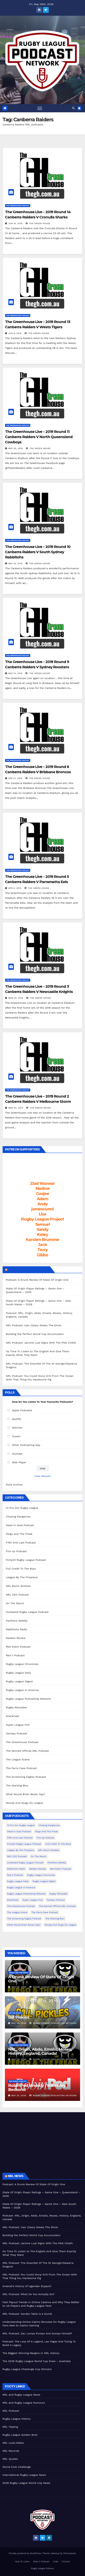  I want to click on NRL Podcast: Ivan Cleary Steals The Show, so click(33, 1325).